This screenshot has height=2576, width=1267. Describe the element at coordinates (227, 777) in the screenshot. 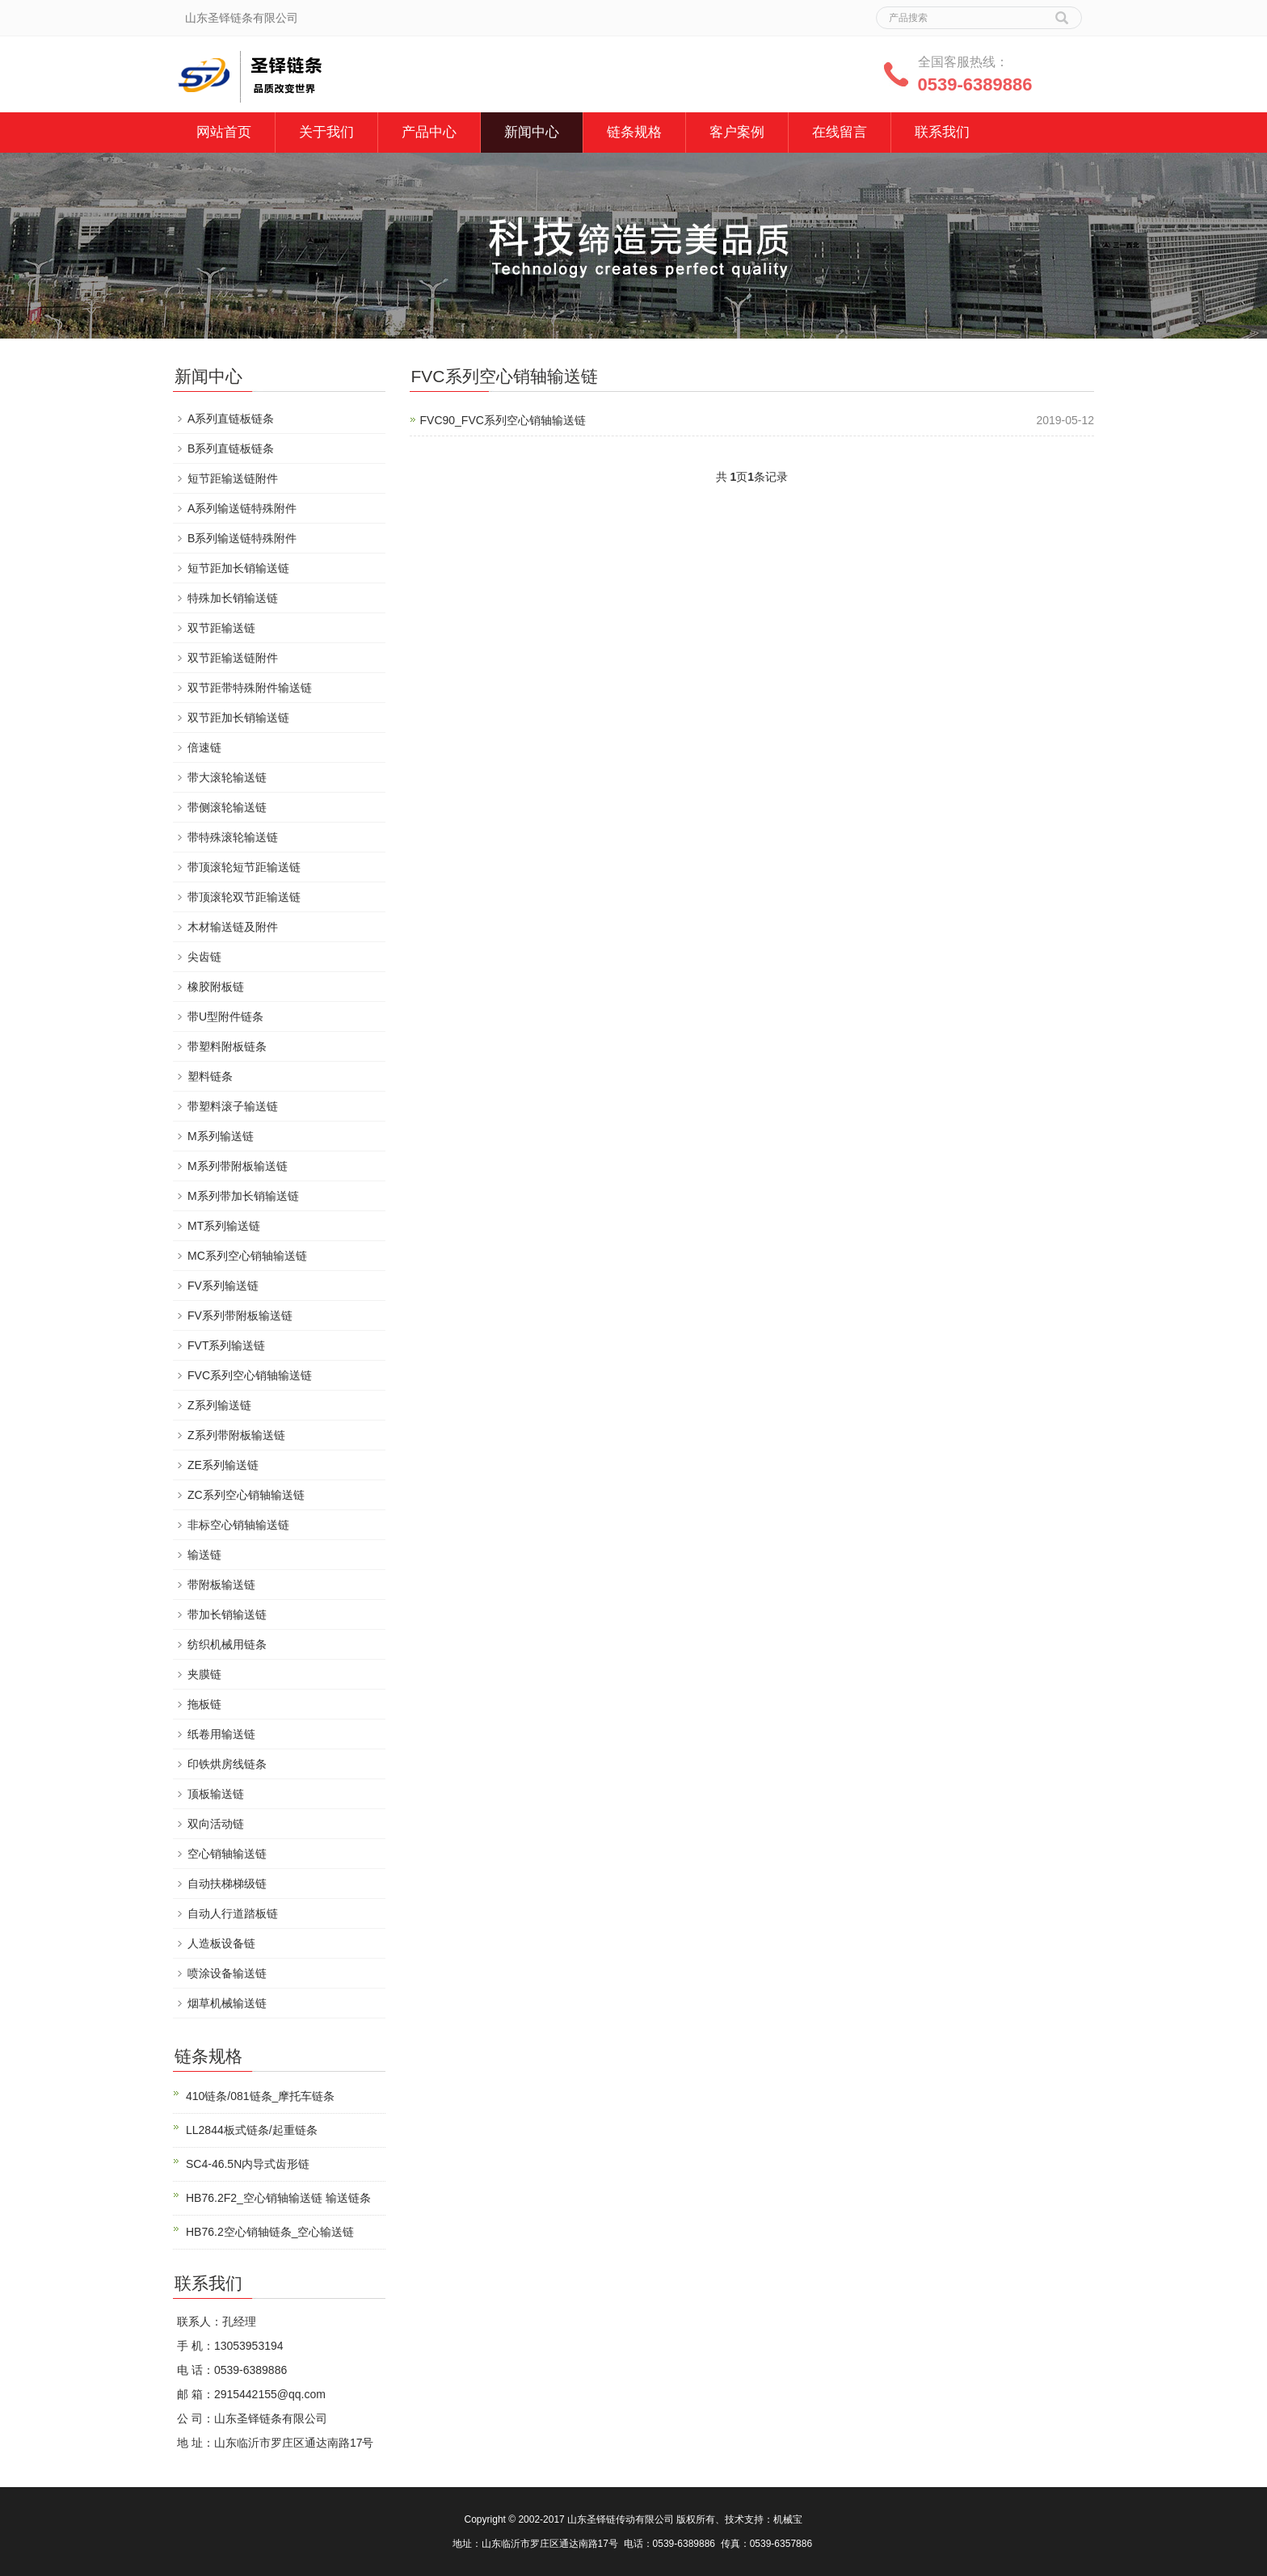

I see `带大滚轮输送链` at that location.